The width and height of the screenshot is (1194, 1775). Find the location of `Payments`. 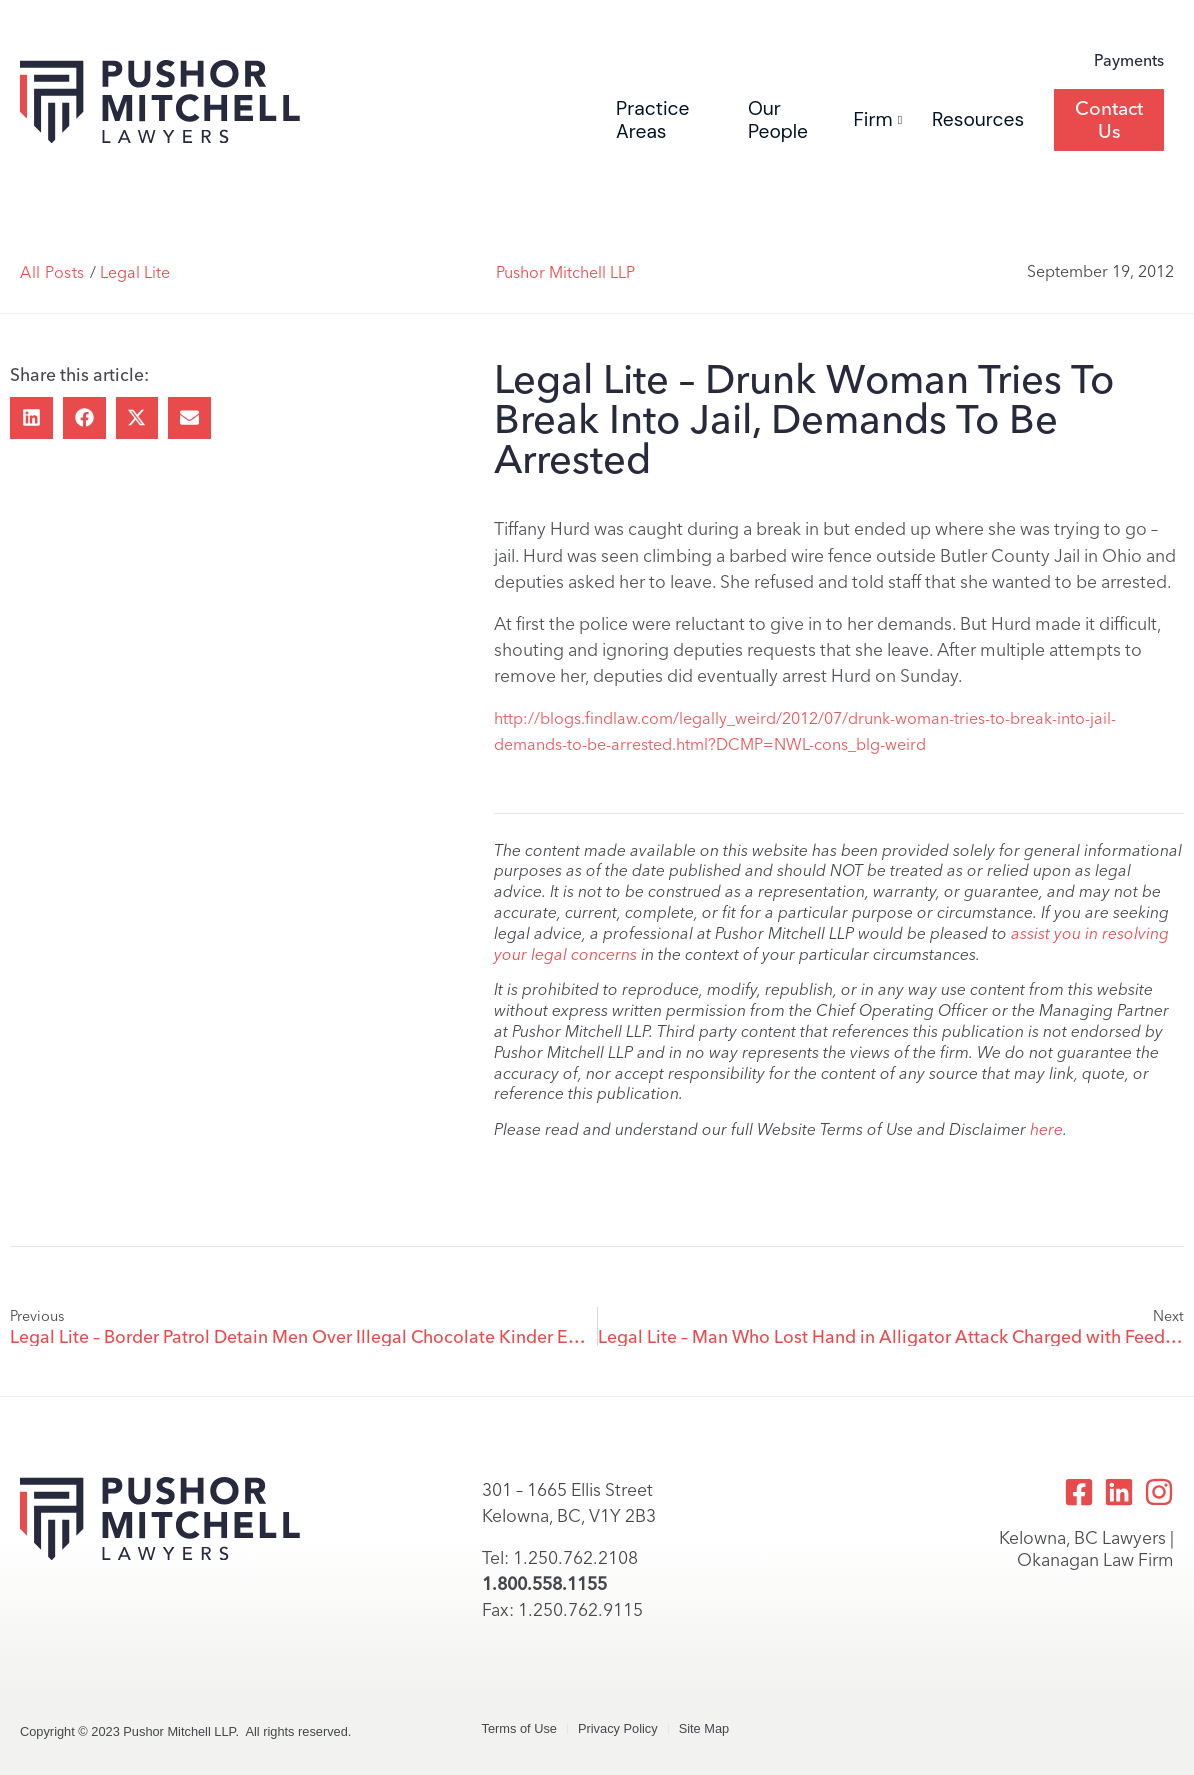

Payments is located at coordinates (1129, 60).